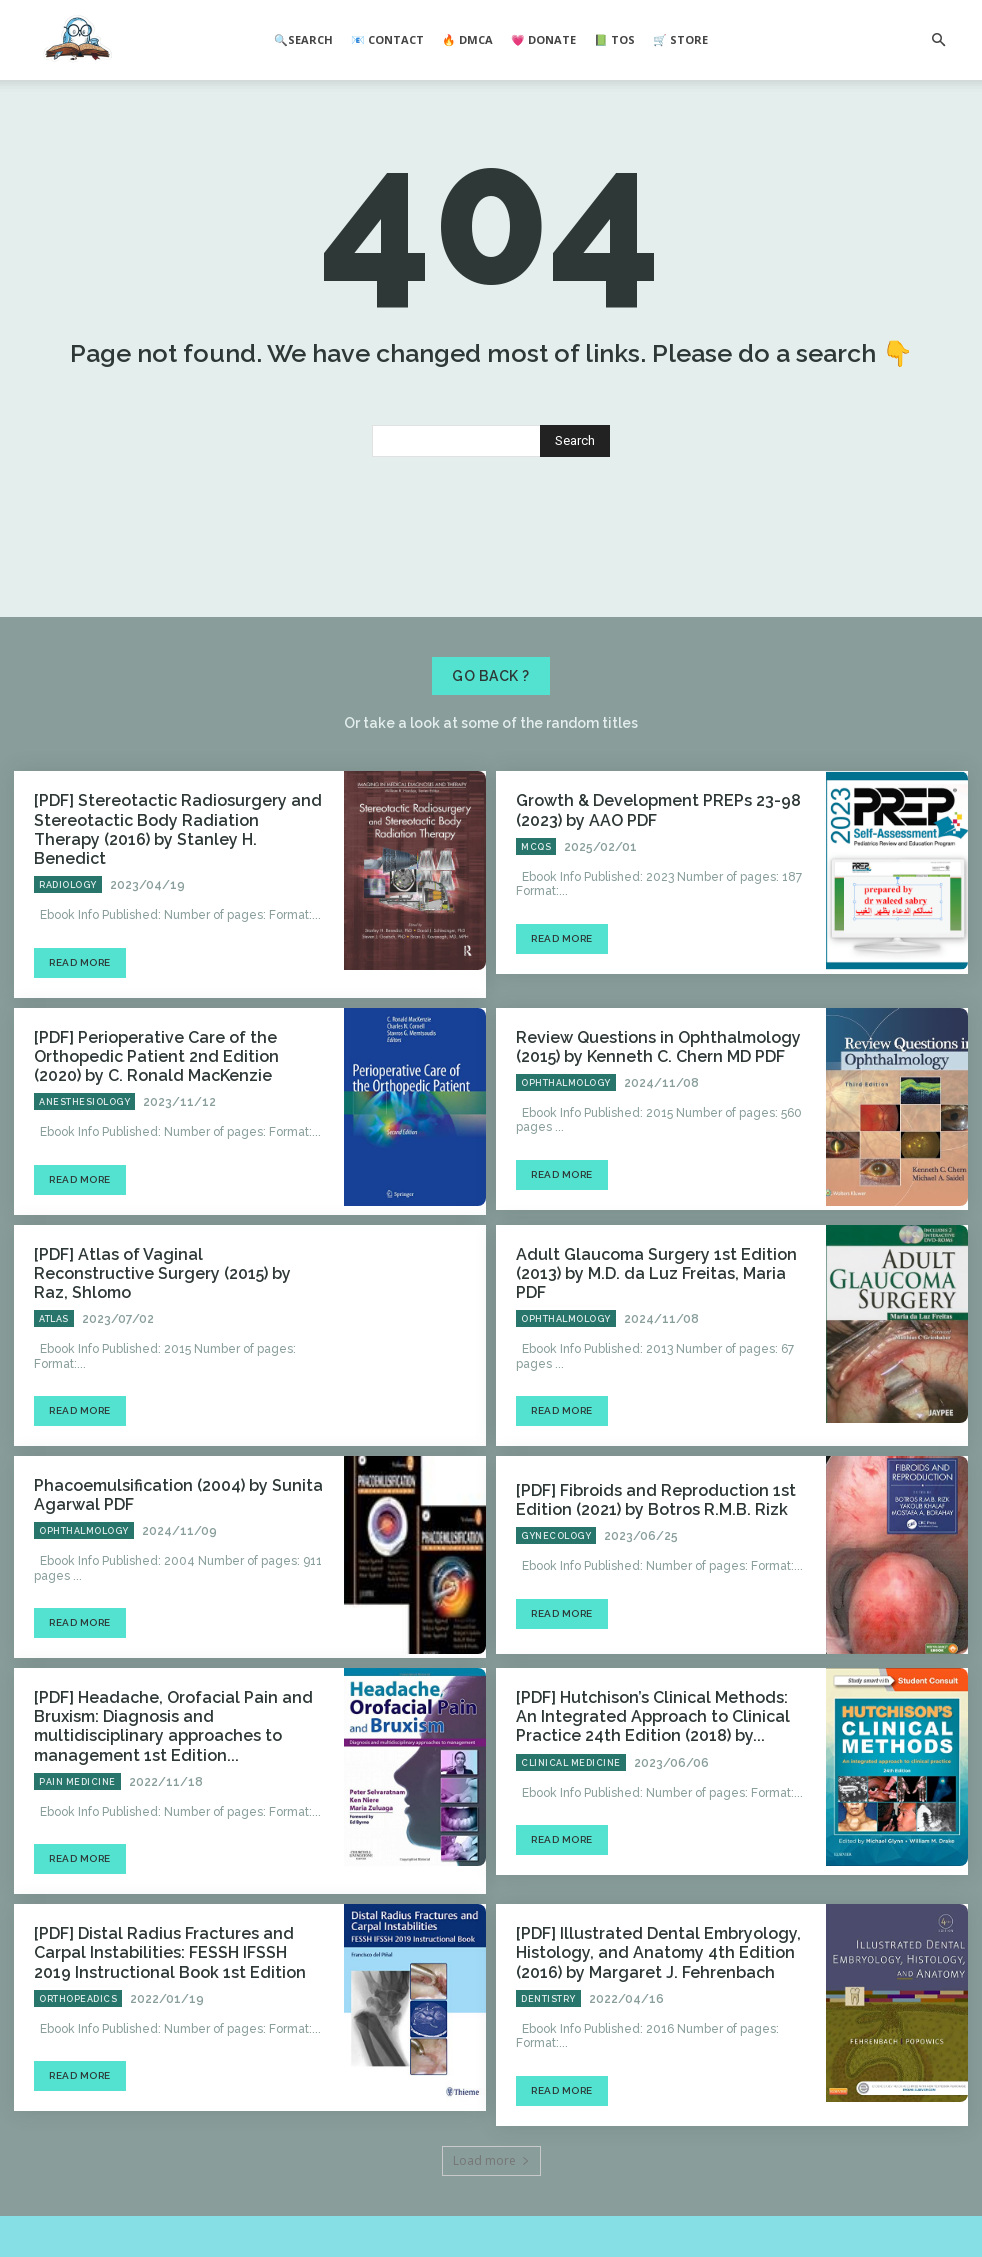 This screenshot has width=982, height=2257. Describe the element at coordinates (387, 39) in the screenshot. I see `📧 Contact` at that location.